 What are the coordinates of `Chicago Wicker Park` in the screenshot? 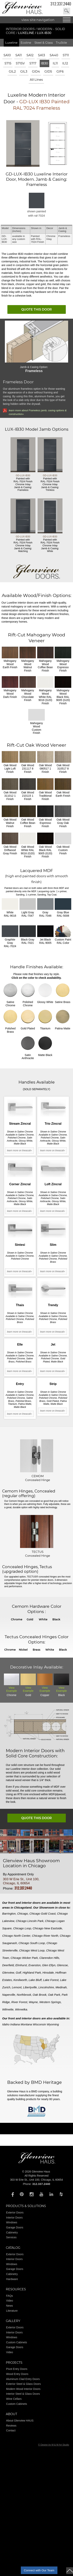 It's located at (24, 1957).